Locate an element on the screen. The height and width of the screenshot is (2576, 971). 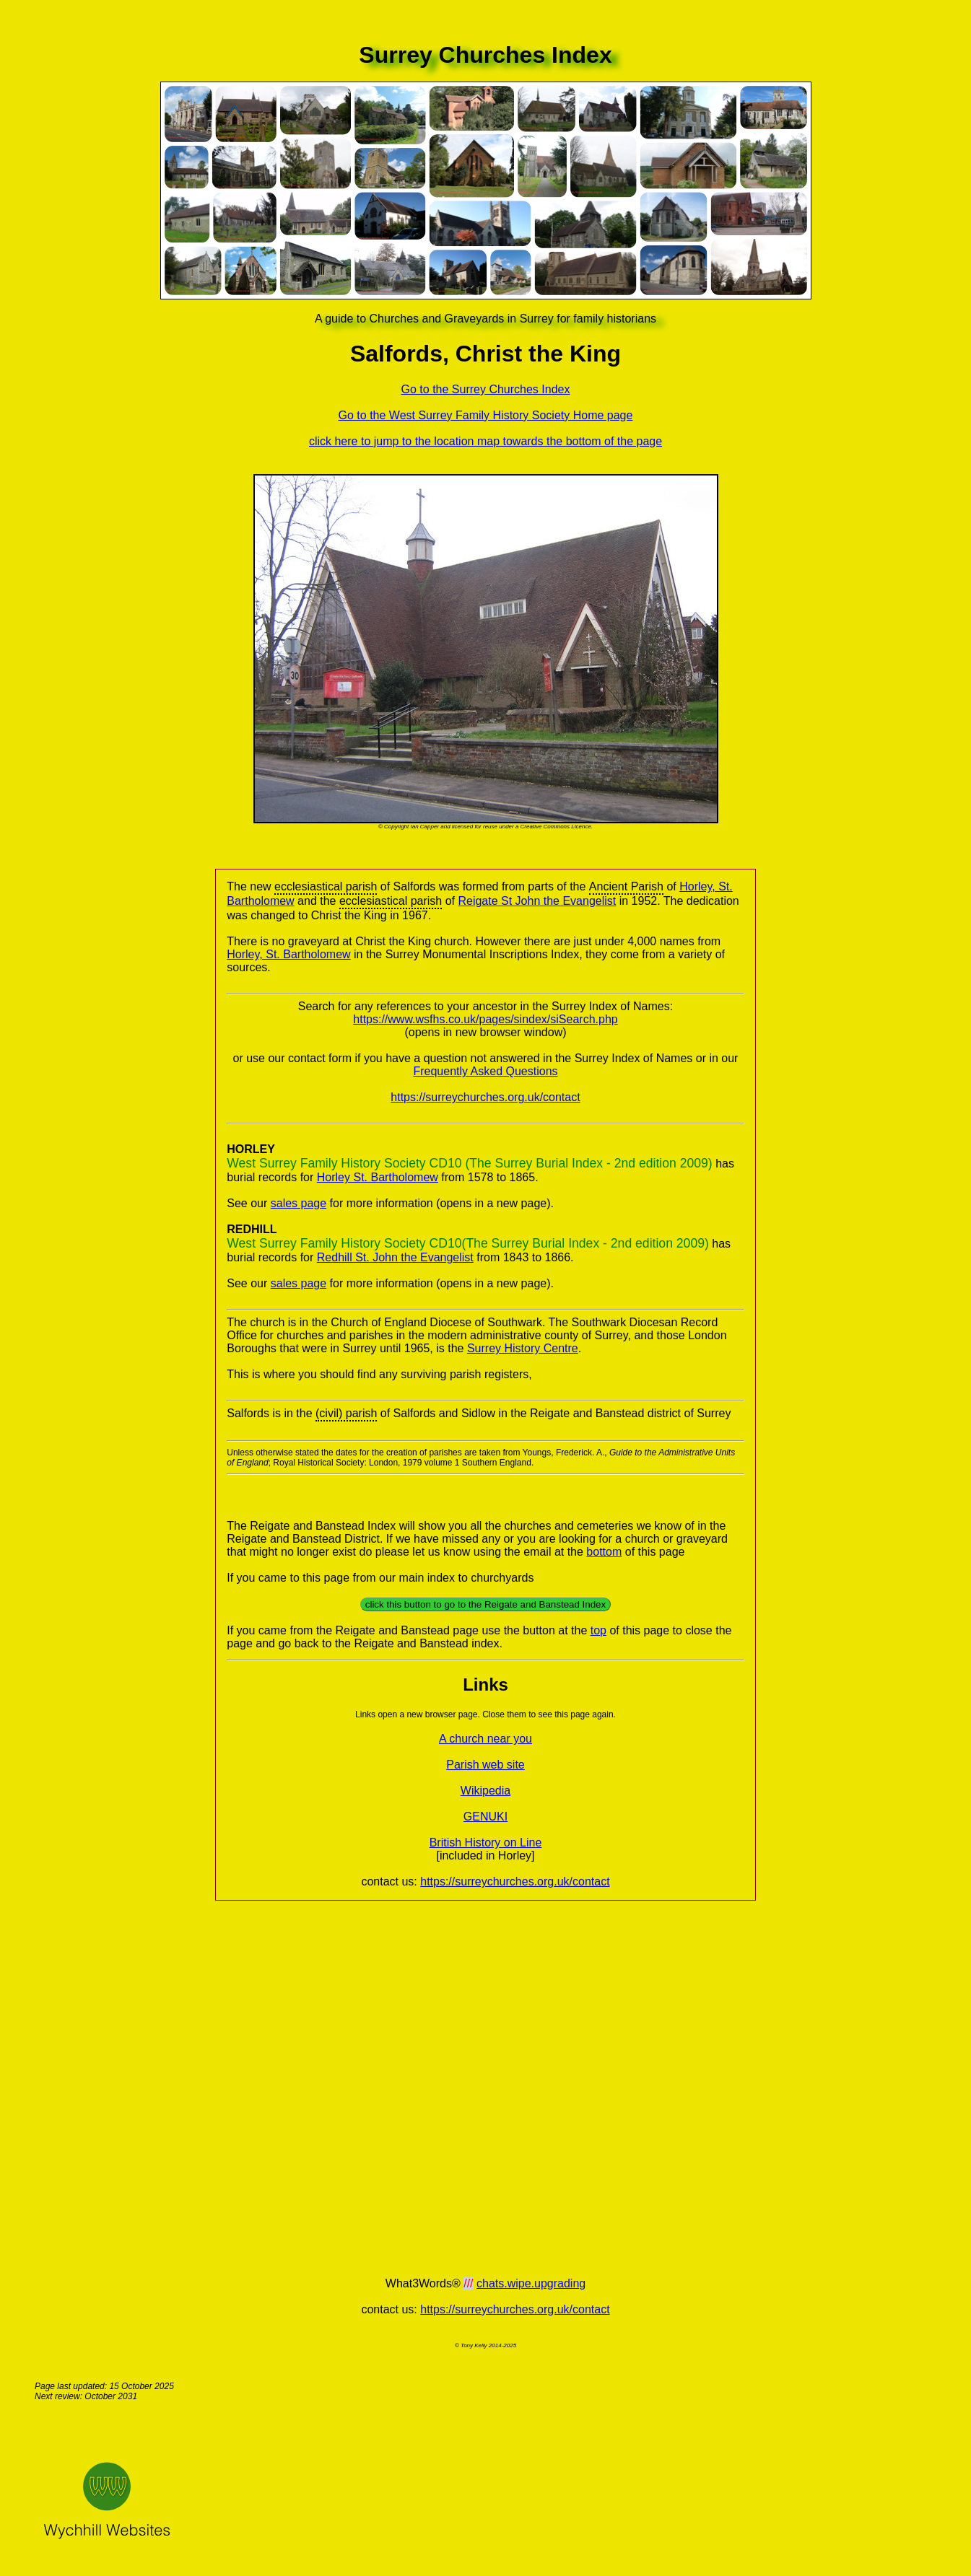
Go to the Surrey Churches Index is located at coordinates (485, 389).